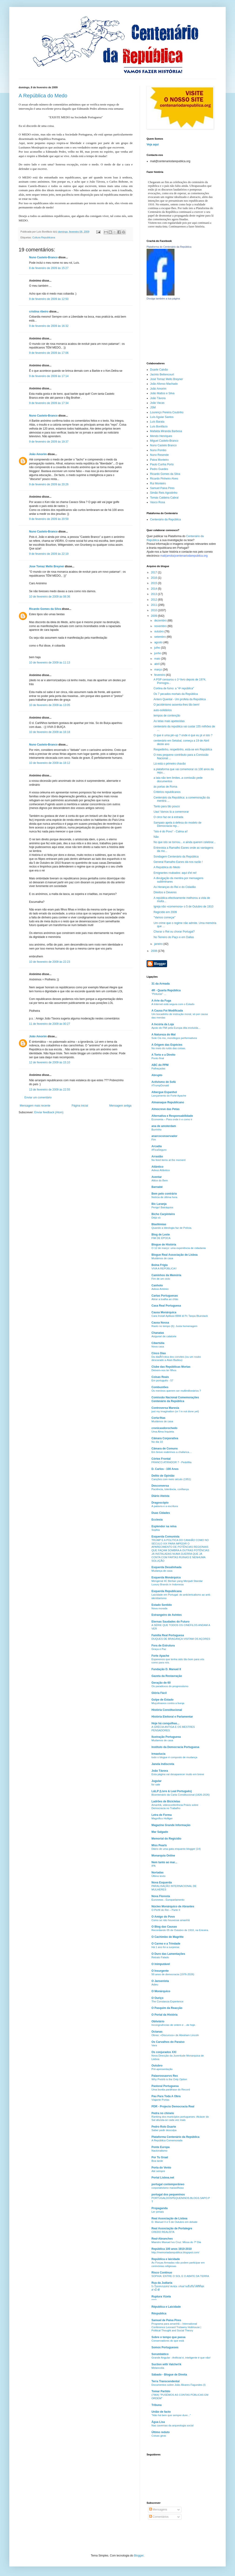  What do you see at coordinates (171, 811) in the screenshot?
I see `Uau! Vamos lá a comemorar` at bounding box center [171, 811].